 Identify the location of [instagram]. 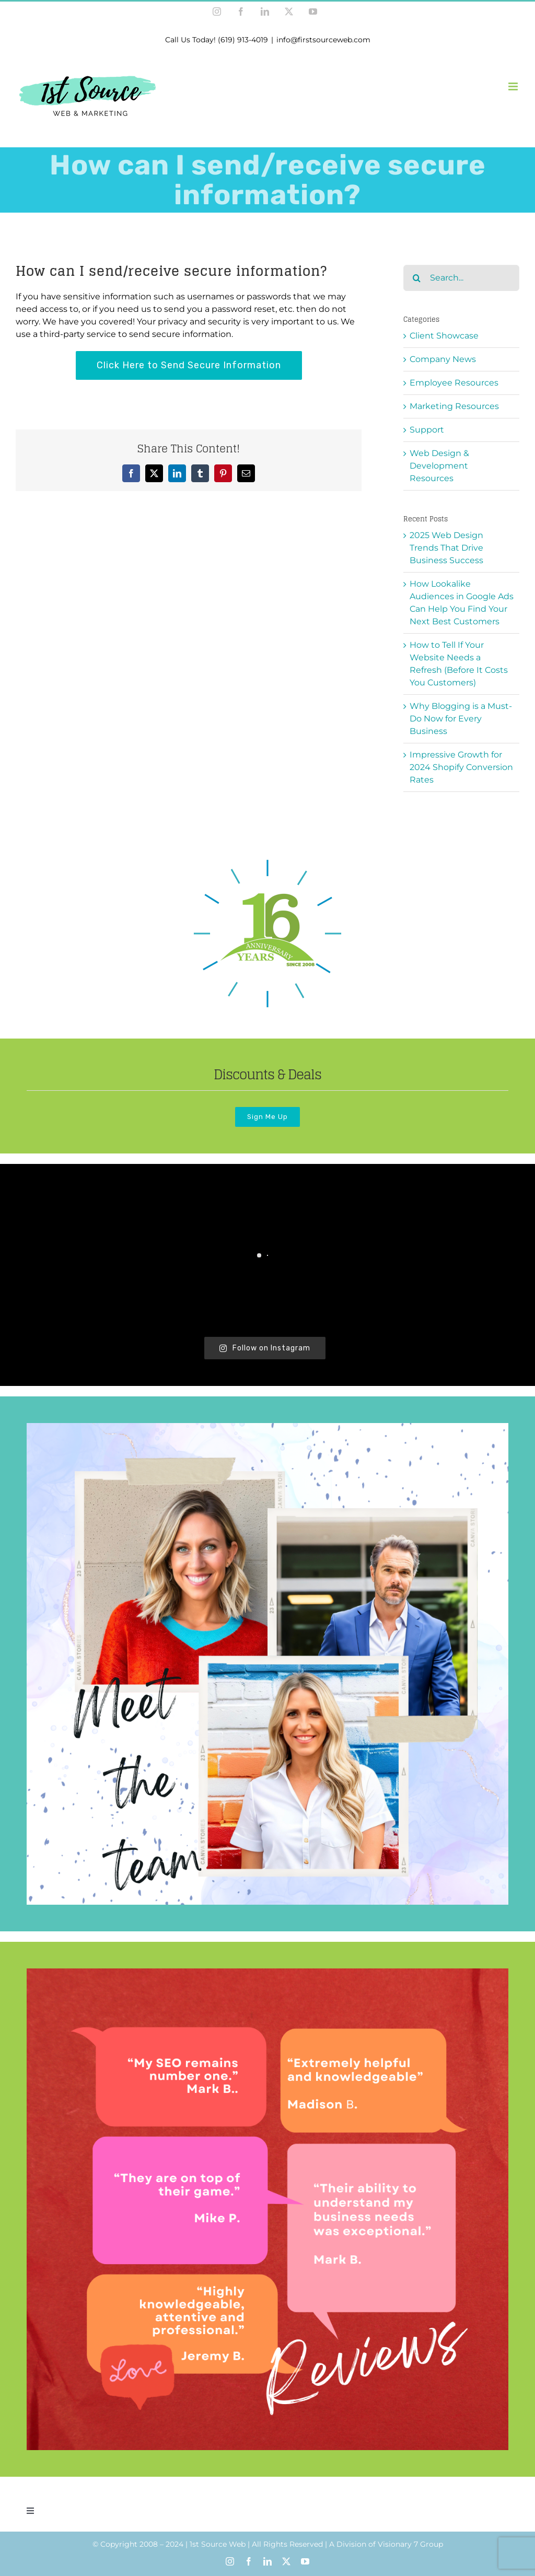
(230, 2561).